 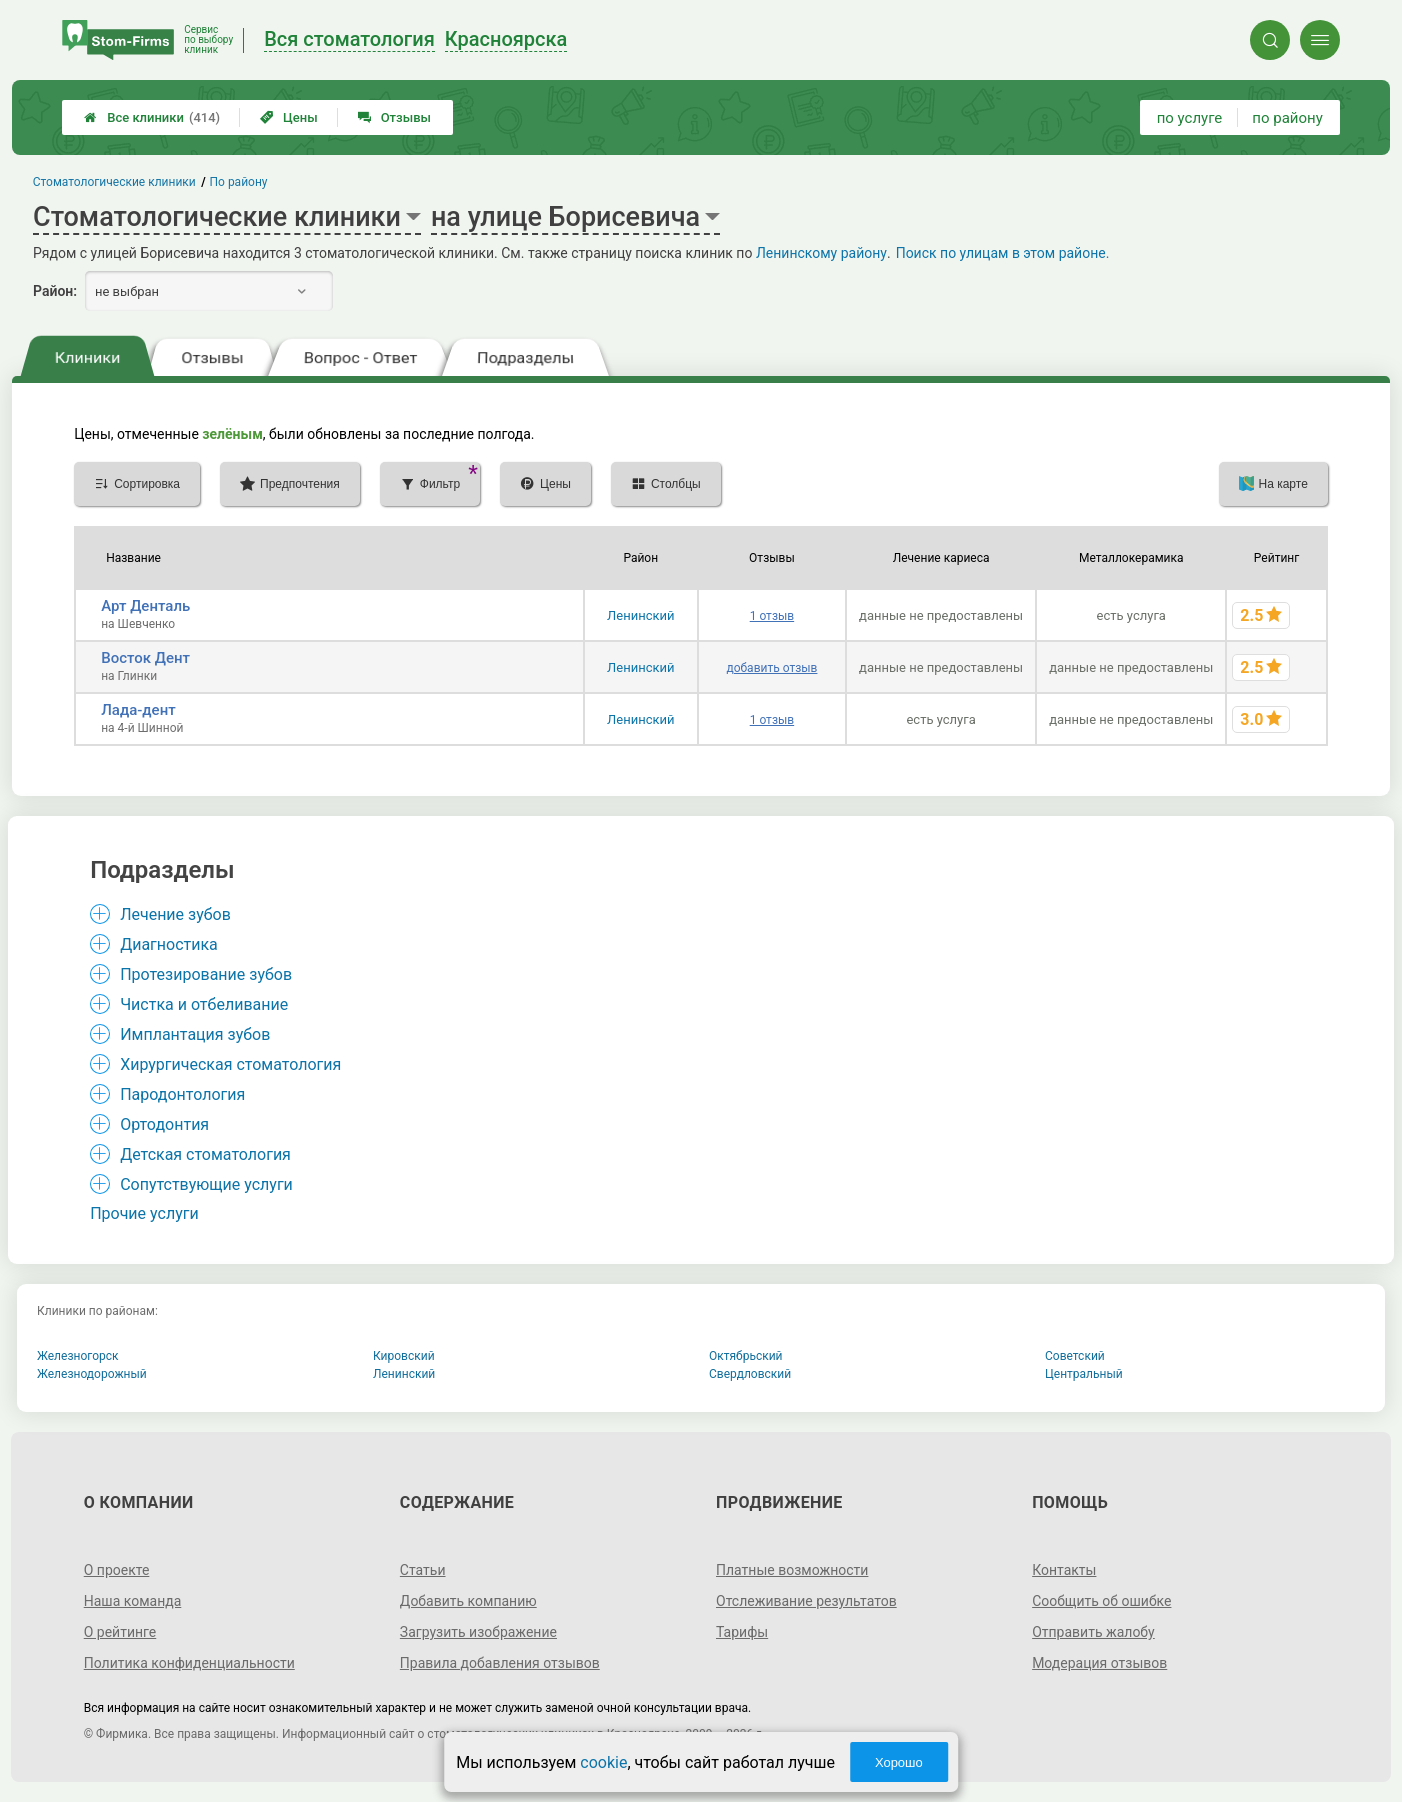 I want to click on Советский, so click(x=1075, y=1356).